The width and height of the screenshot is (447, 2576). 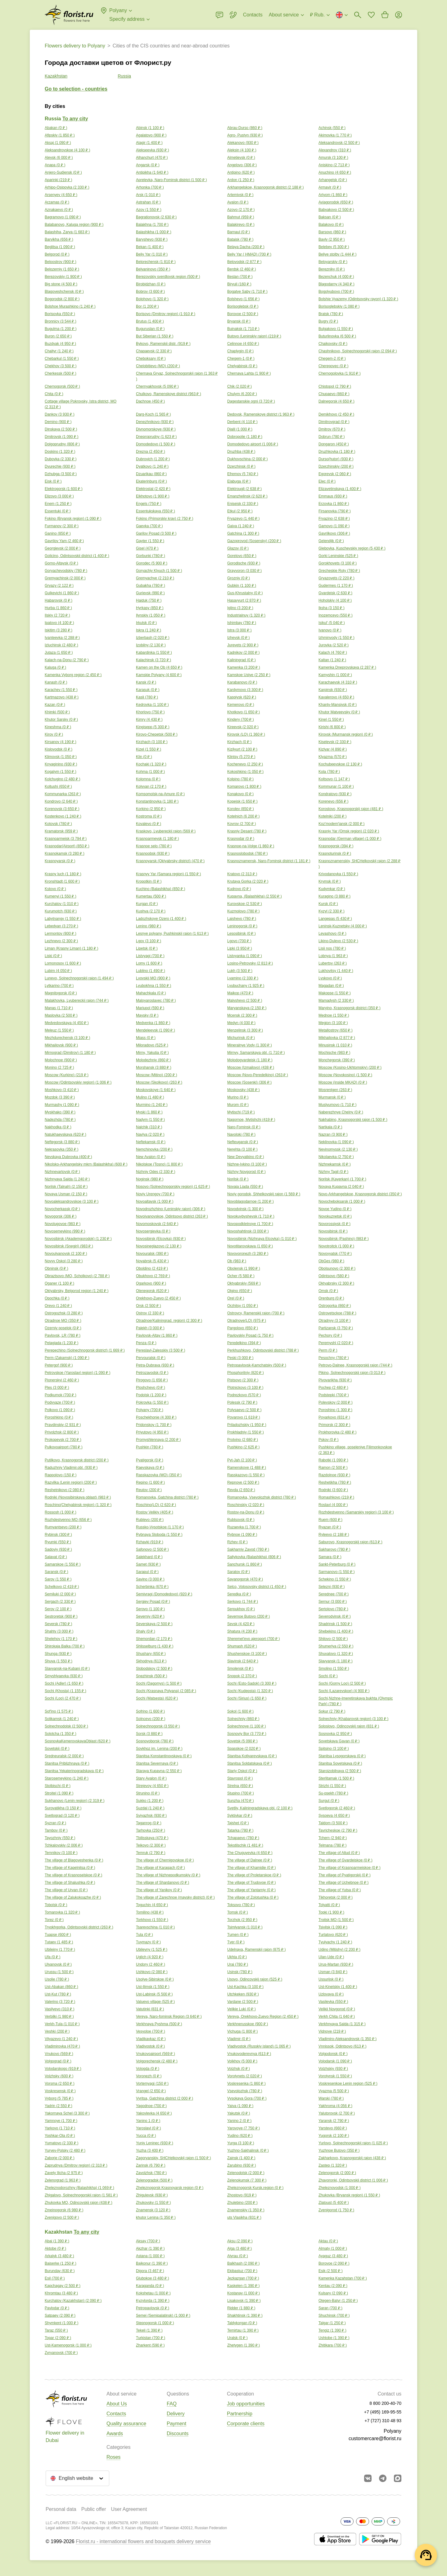 I want to click on Zelenogradsk ( ), so click(x=154, y=2180).